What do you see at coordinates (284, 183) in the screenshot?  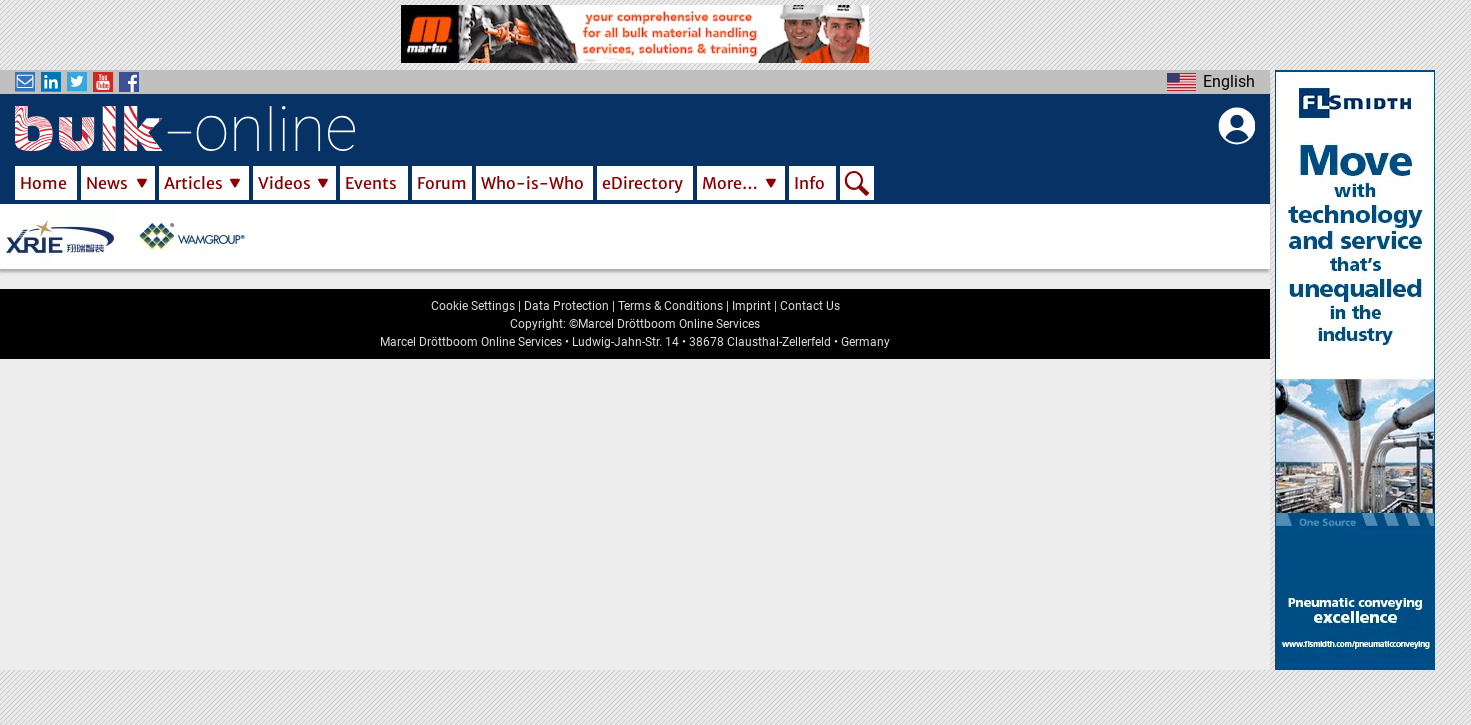 I see `Videos` at bounding box center [284, 183].